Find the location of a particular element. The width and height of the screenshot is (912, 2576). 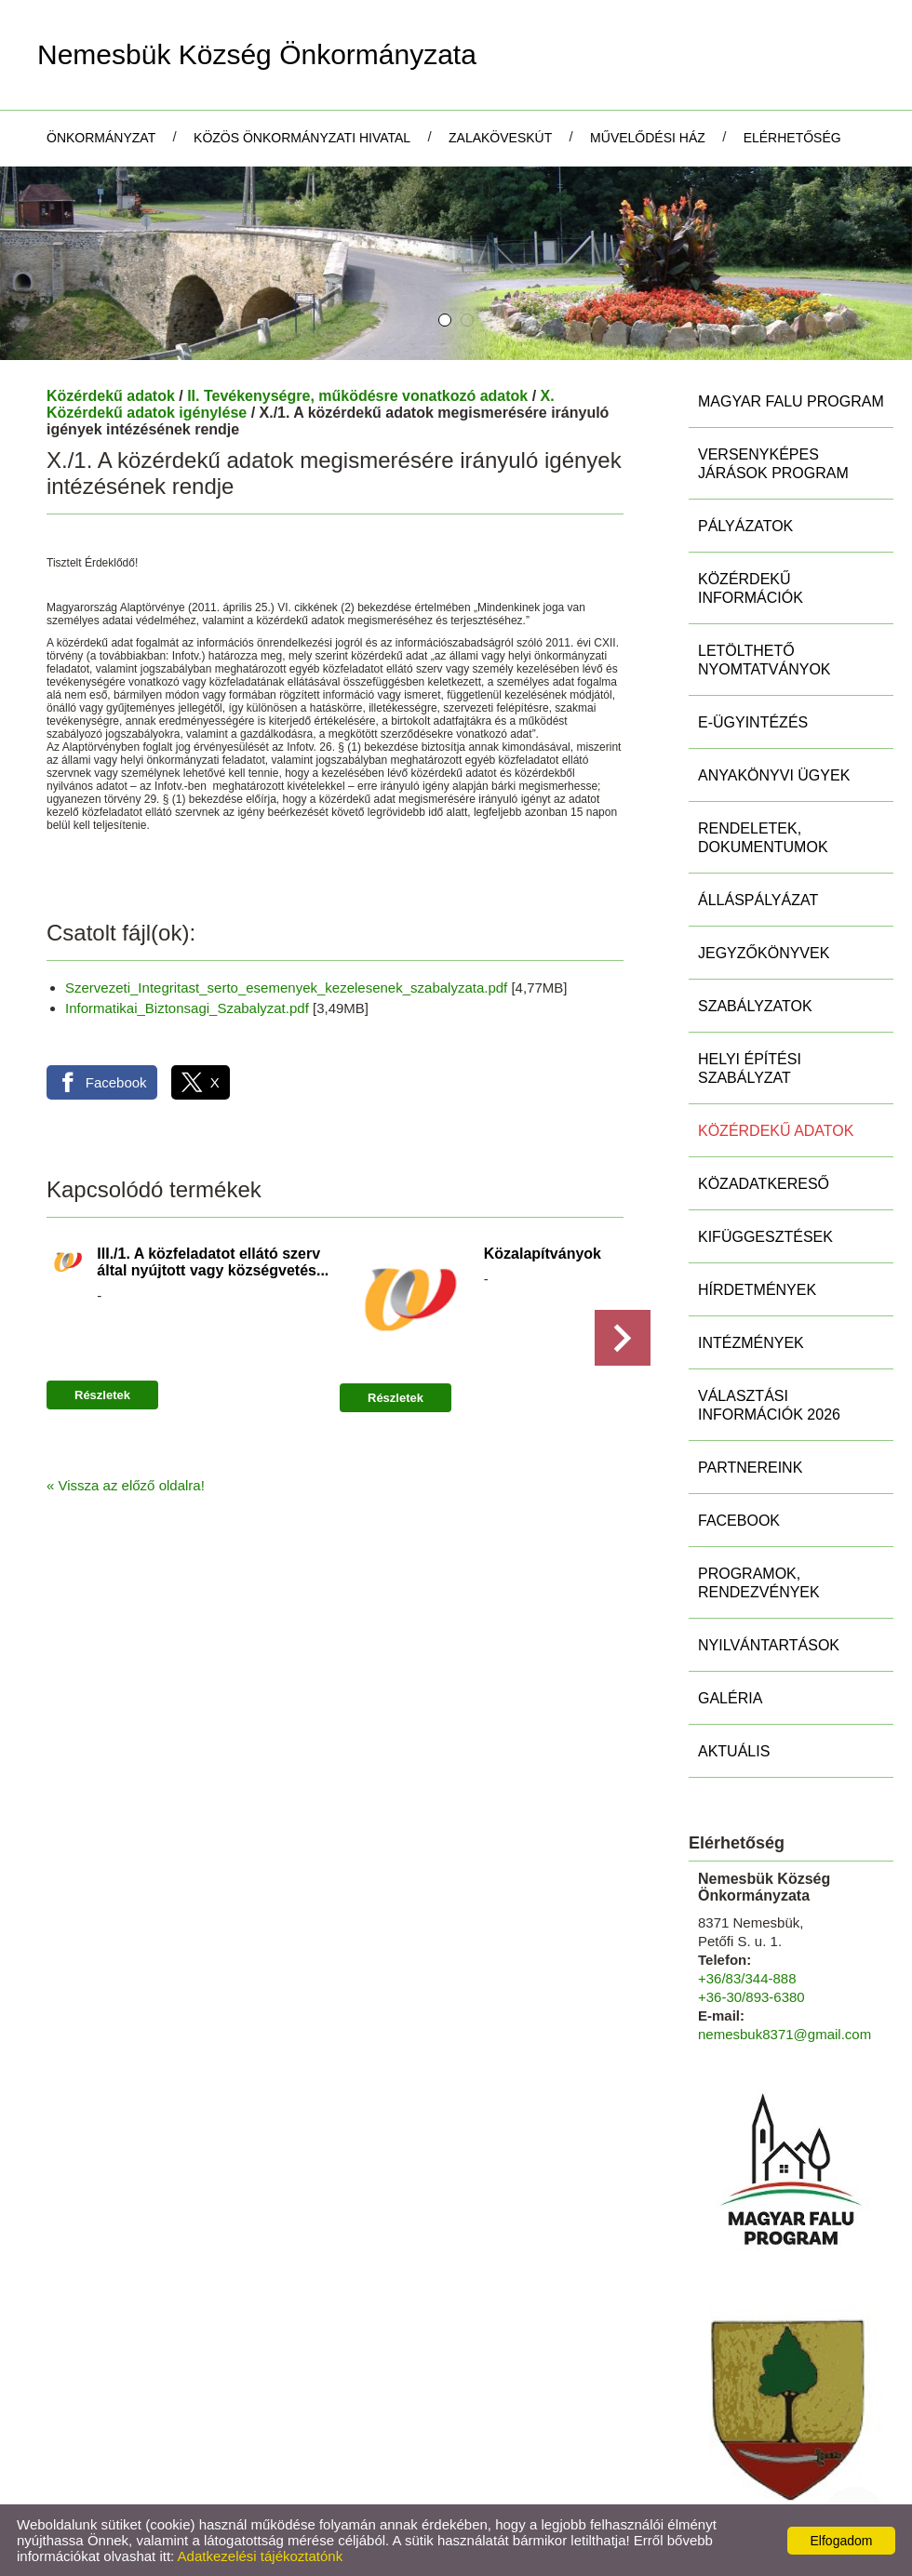

Közérdekű információk is located at coordinates (750, 588).